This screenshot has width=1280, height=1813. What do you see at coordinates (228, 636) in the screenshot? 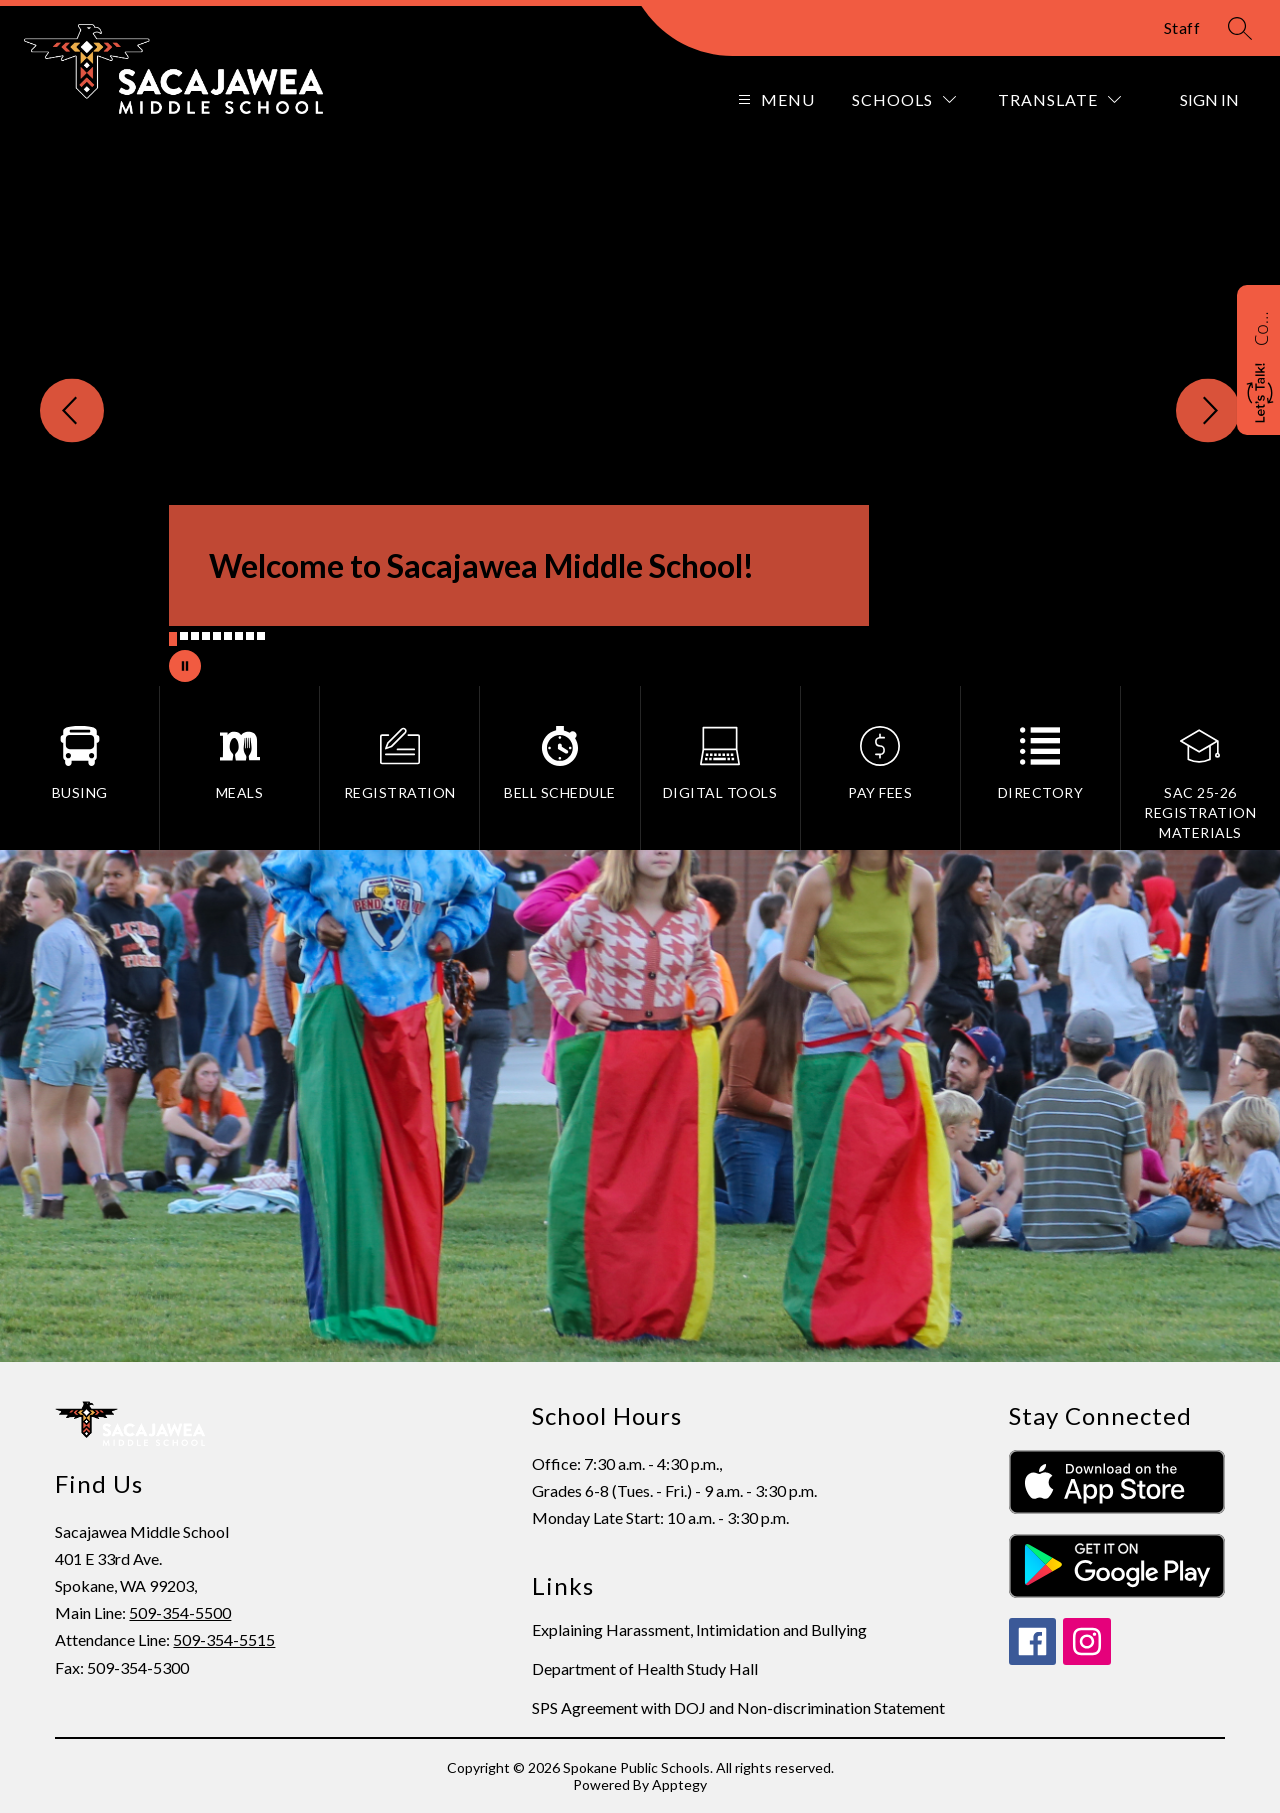
I see `[Image 6]` at bounding box center [228, 636].